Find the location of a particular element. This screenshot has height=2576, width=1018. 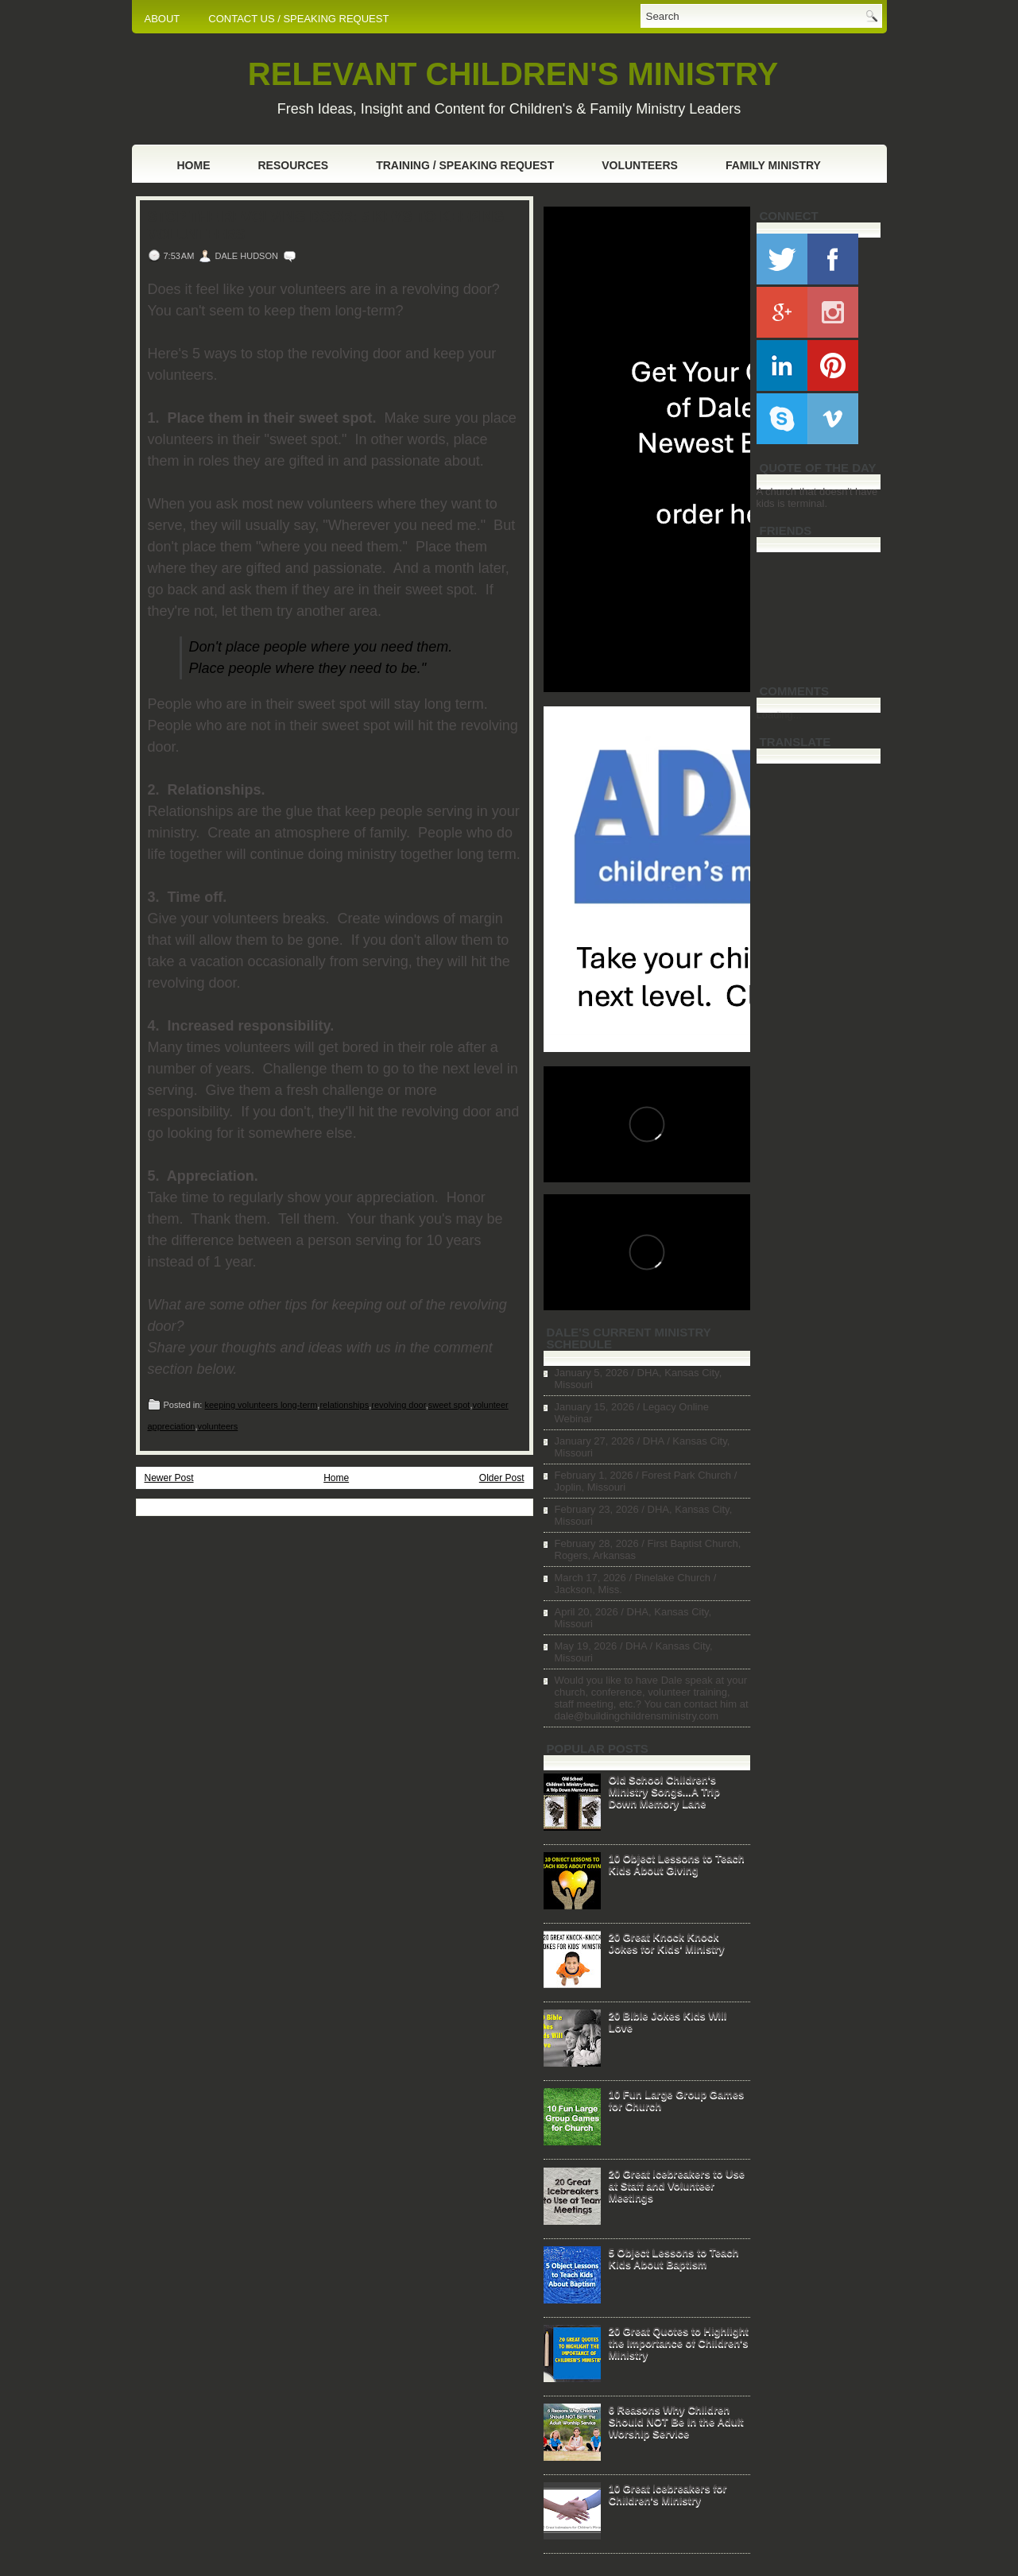

Family Ministry is located at coordinates (773, 165).